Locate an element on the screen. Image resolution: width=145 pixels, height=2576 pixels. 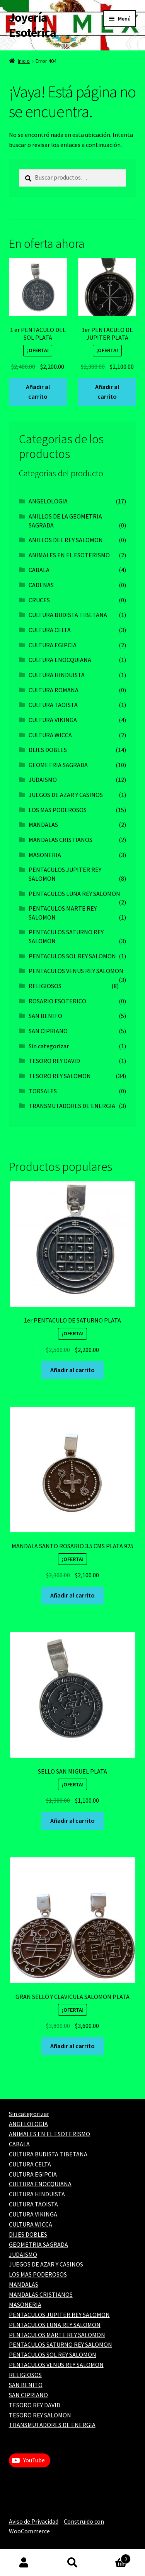
CULTURA VIKINGA is located at coordinates (53, 720).